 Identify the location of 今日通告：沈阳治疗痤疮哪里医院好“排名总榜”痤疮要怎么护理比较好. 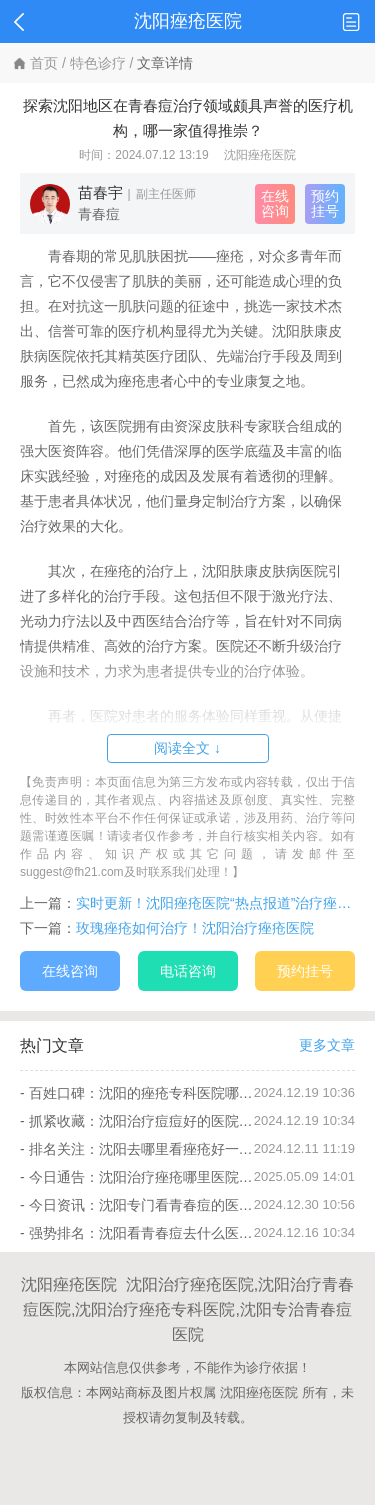
(141, 1177).